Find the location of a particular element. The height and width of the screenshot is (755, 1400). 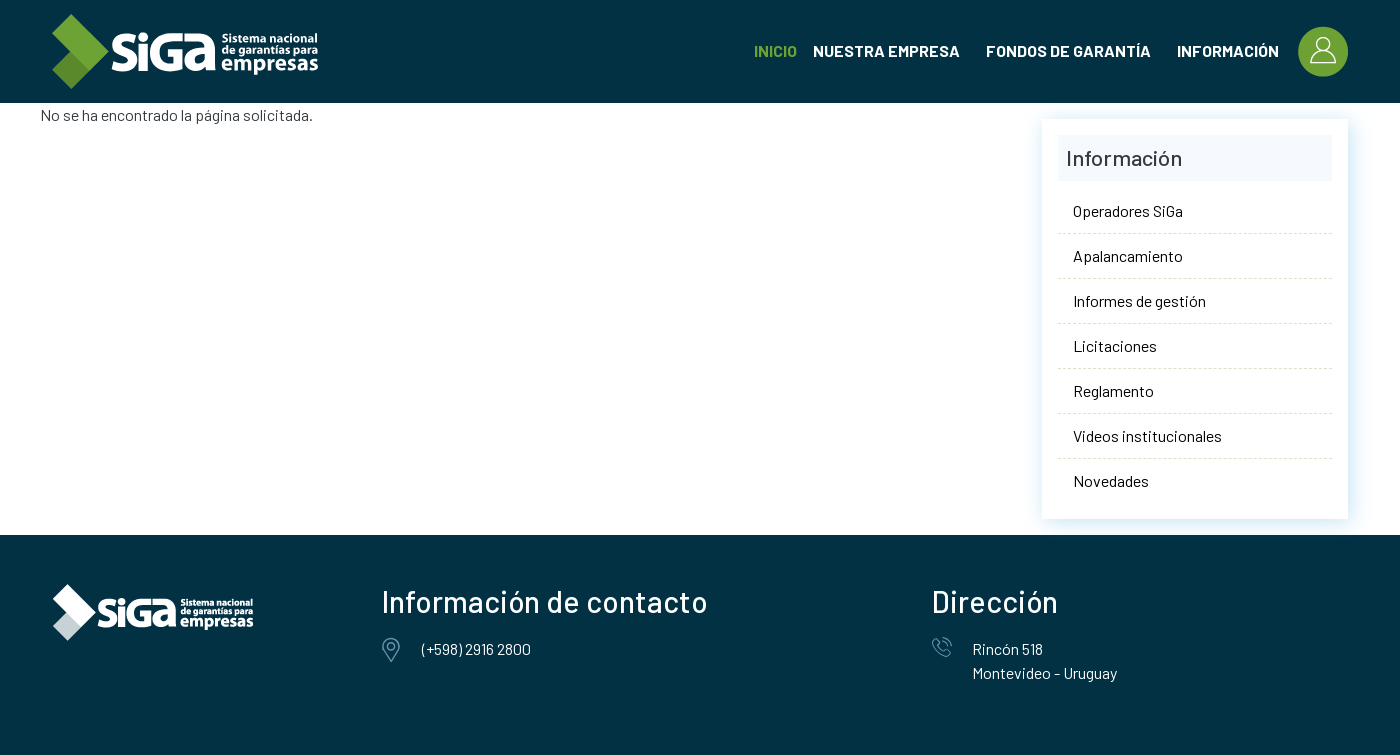

Novedades is located at coordinates (1111, 480).